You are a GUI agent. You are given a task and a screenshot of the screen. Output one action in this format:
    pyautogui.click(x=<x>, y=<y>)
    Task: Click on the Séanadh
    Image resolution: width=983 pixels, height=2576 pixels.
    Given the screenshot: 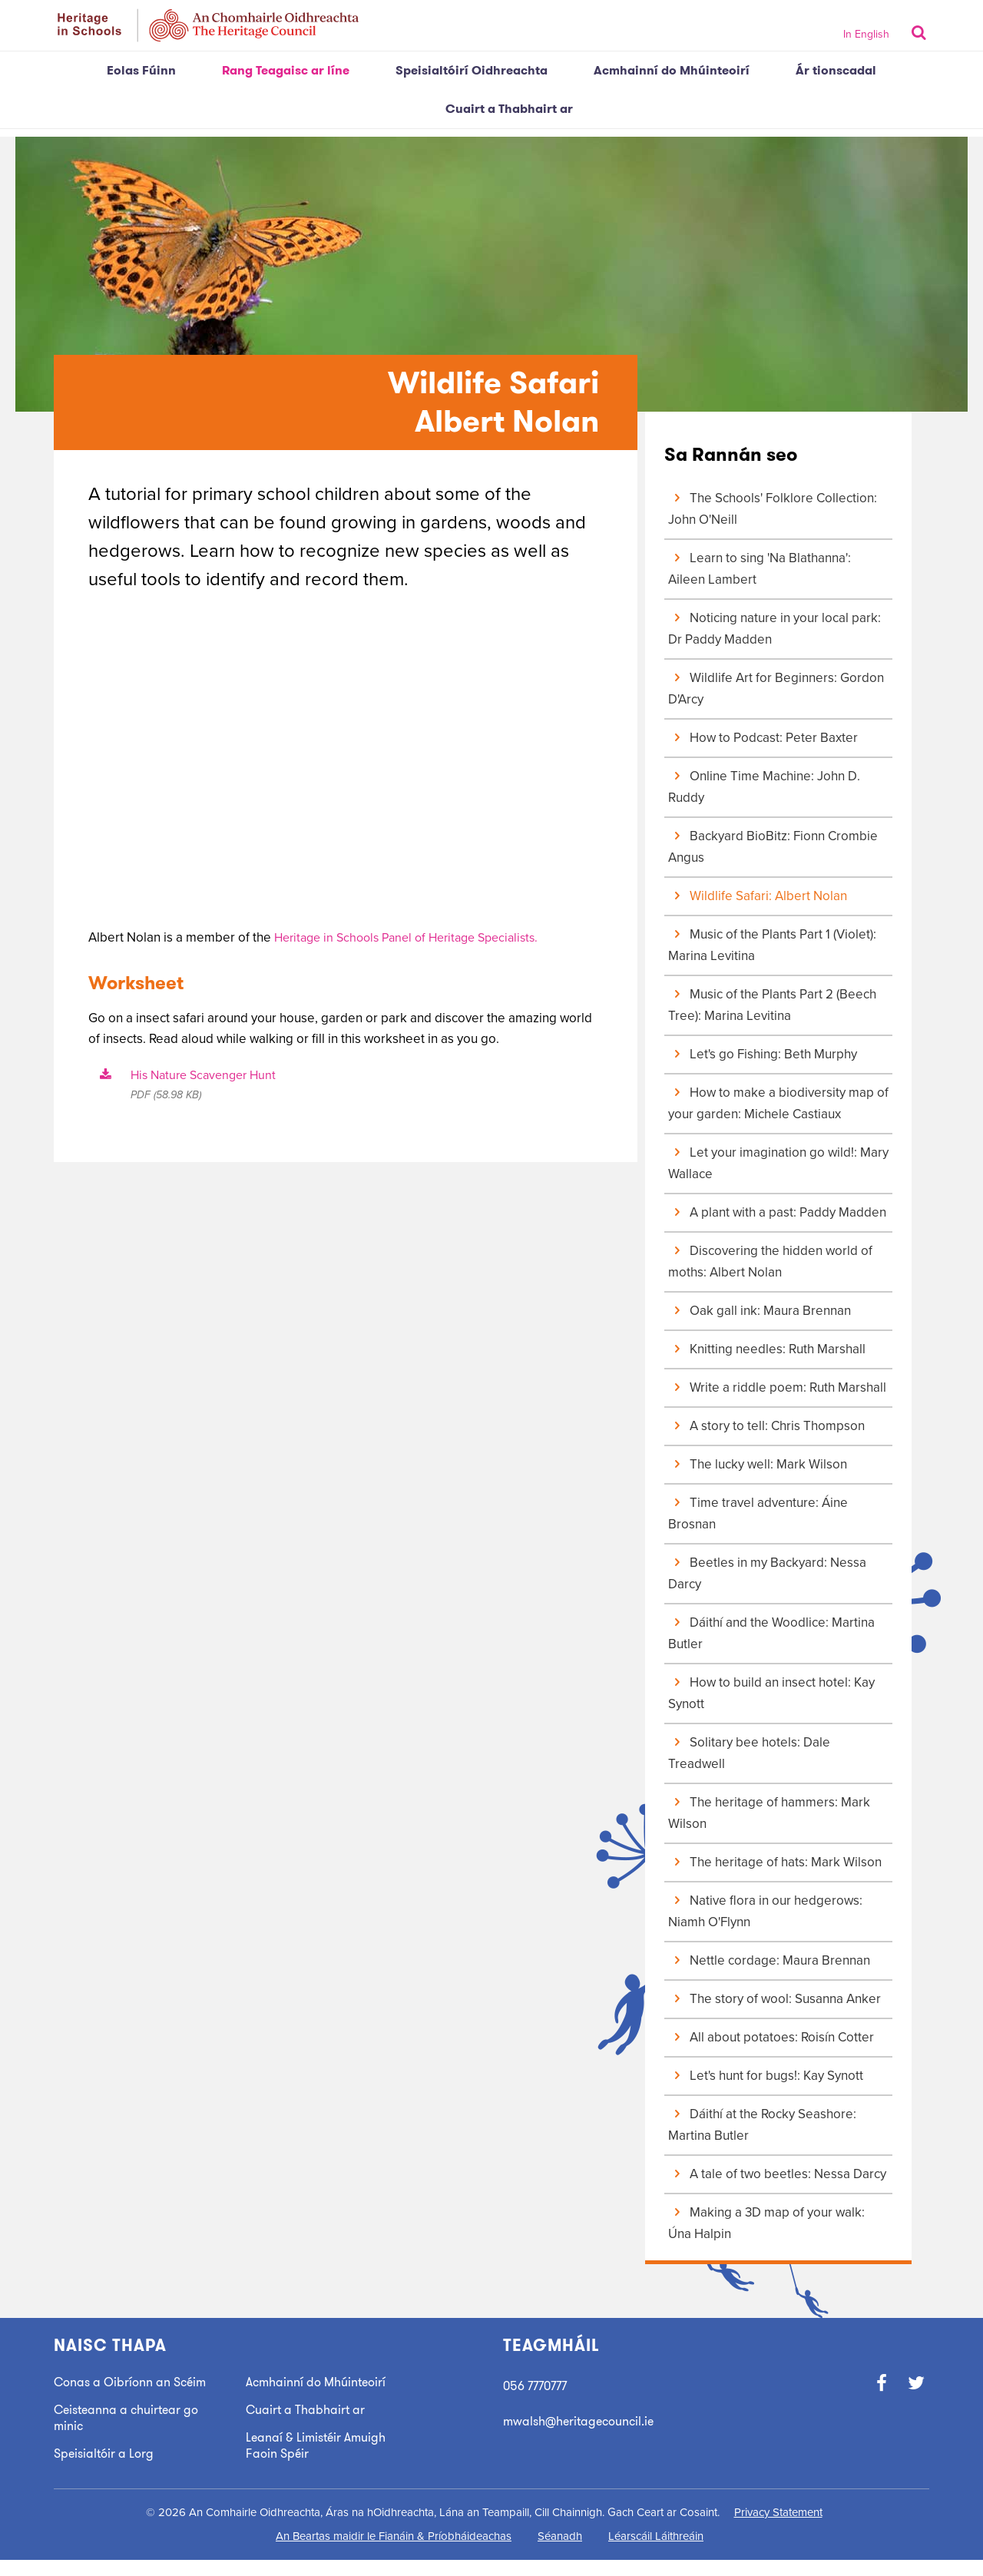 What is the action you would take?
    pyautogui.click(x=560, y=2552)
    